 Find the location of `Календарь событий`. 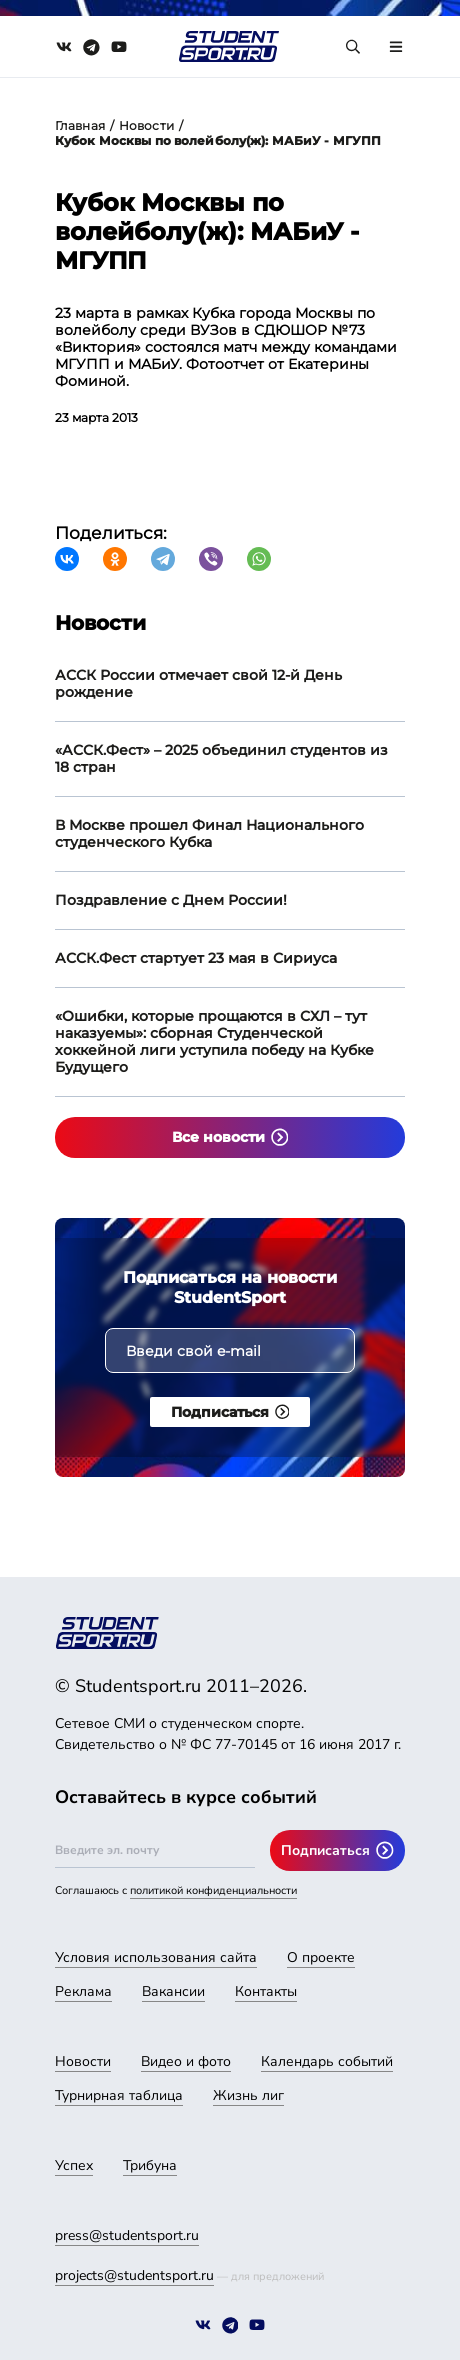

Календарь событий is located at coordinates (327, 2061).